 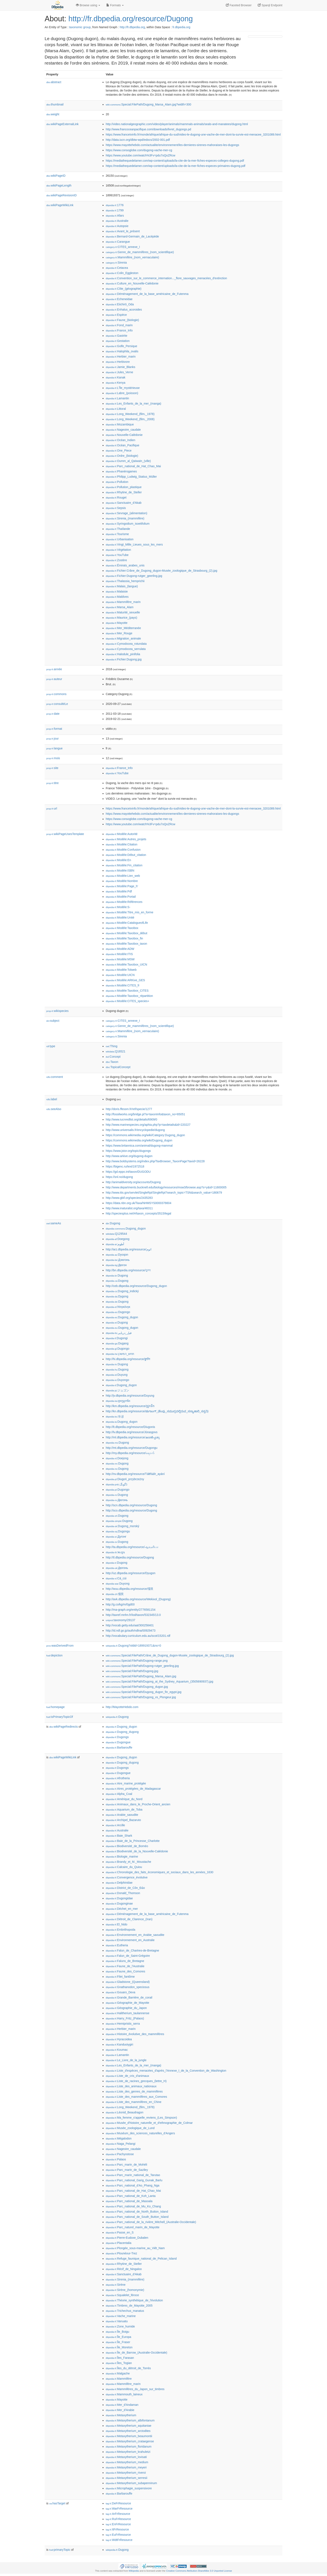 I want to click on :Mammouth_laineux, so click(x=124, y=2394).